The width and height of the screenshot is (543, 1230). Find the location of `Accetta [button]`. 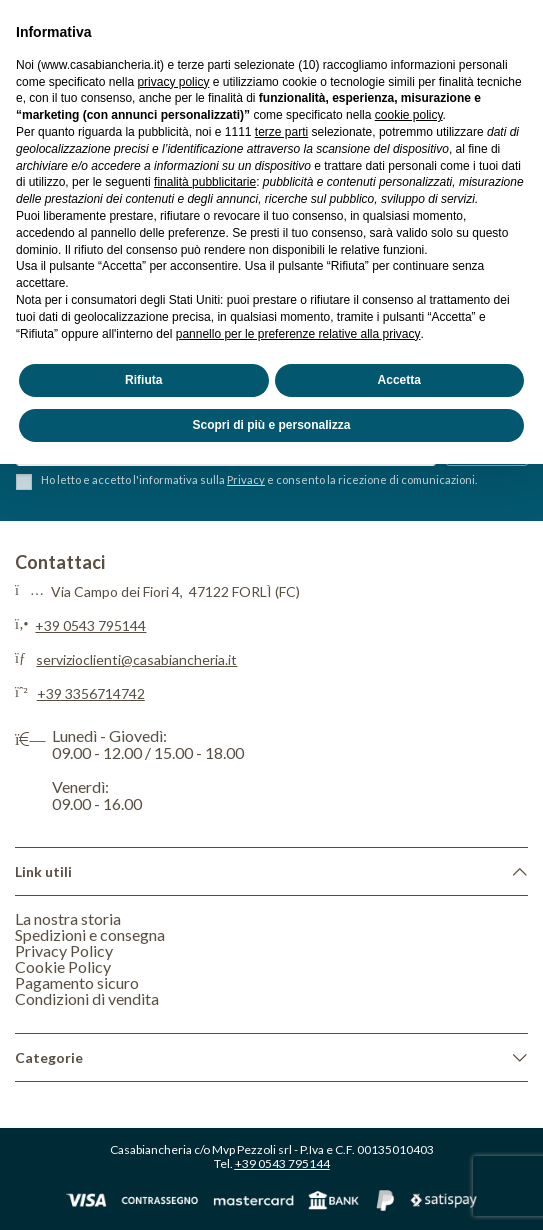

Accetta [button] is located at coordinates (399, 380).